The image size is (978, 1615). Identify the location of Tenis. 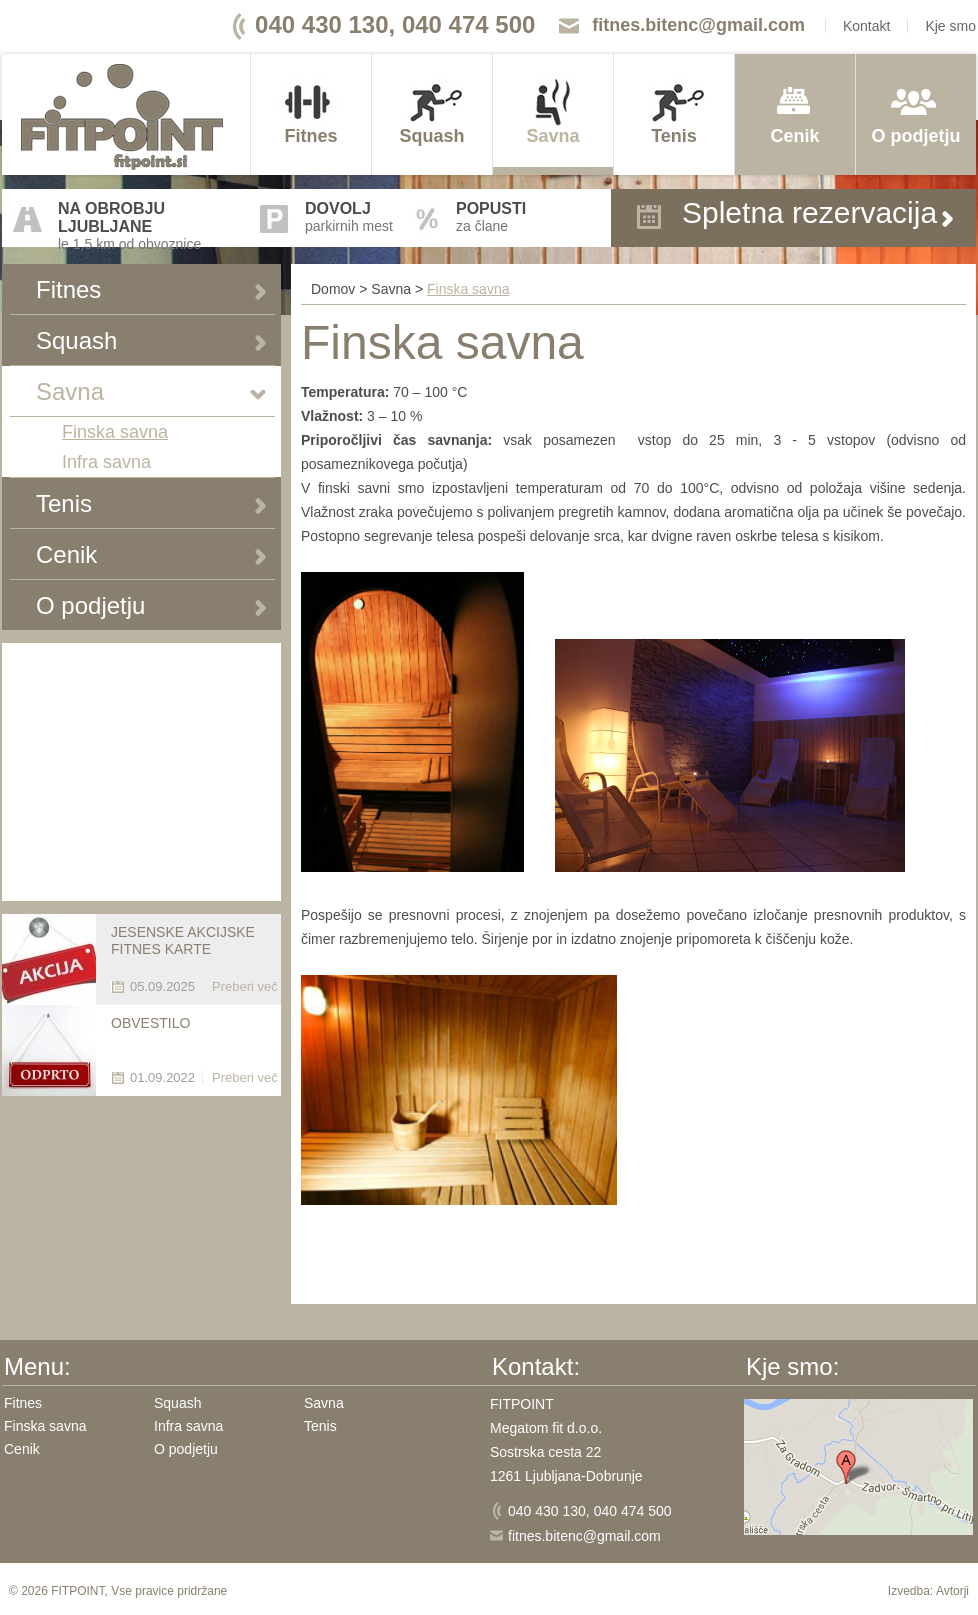
(674, 136).